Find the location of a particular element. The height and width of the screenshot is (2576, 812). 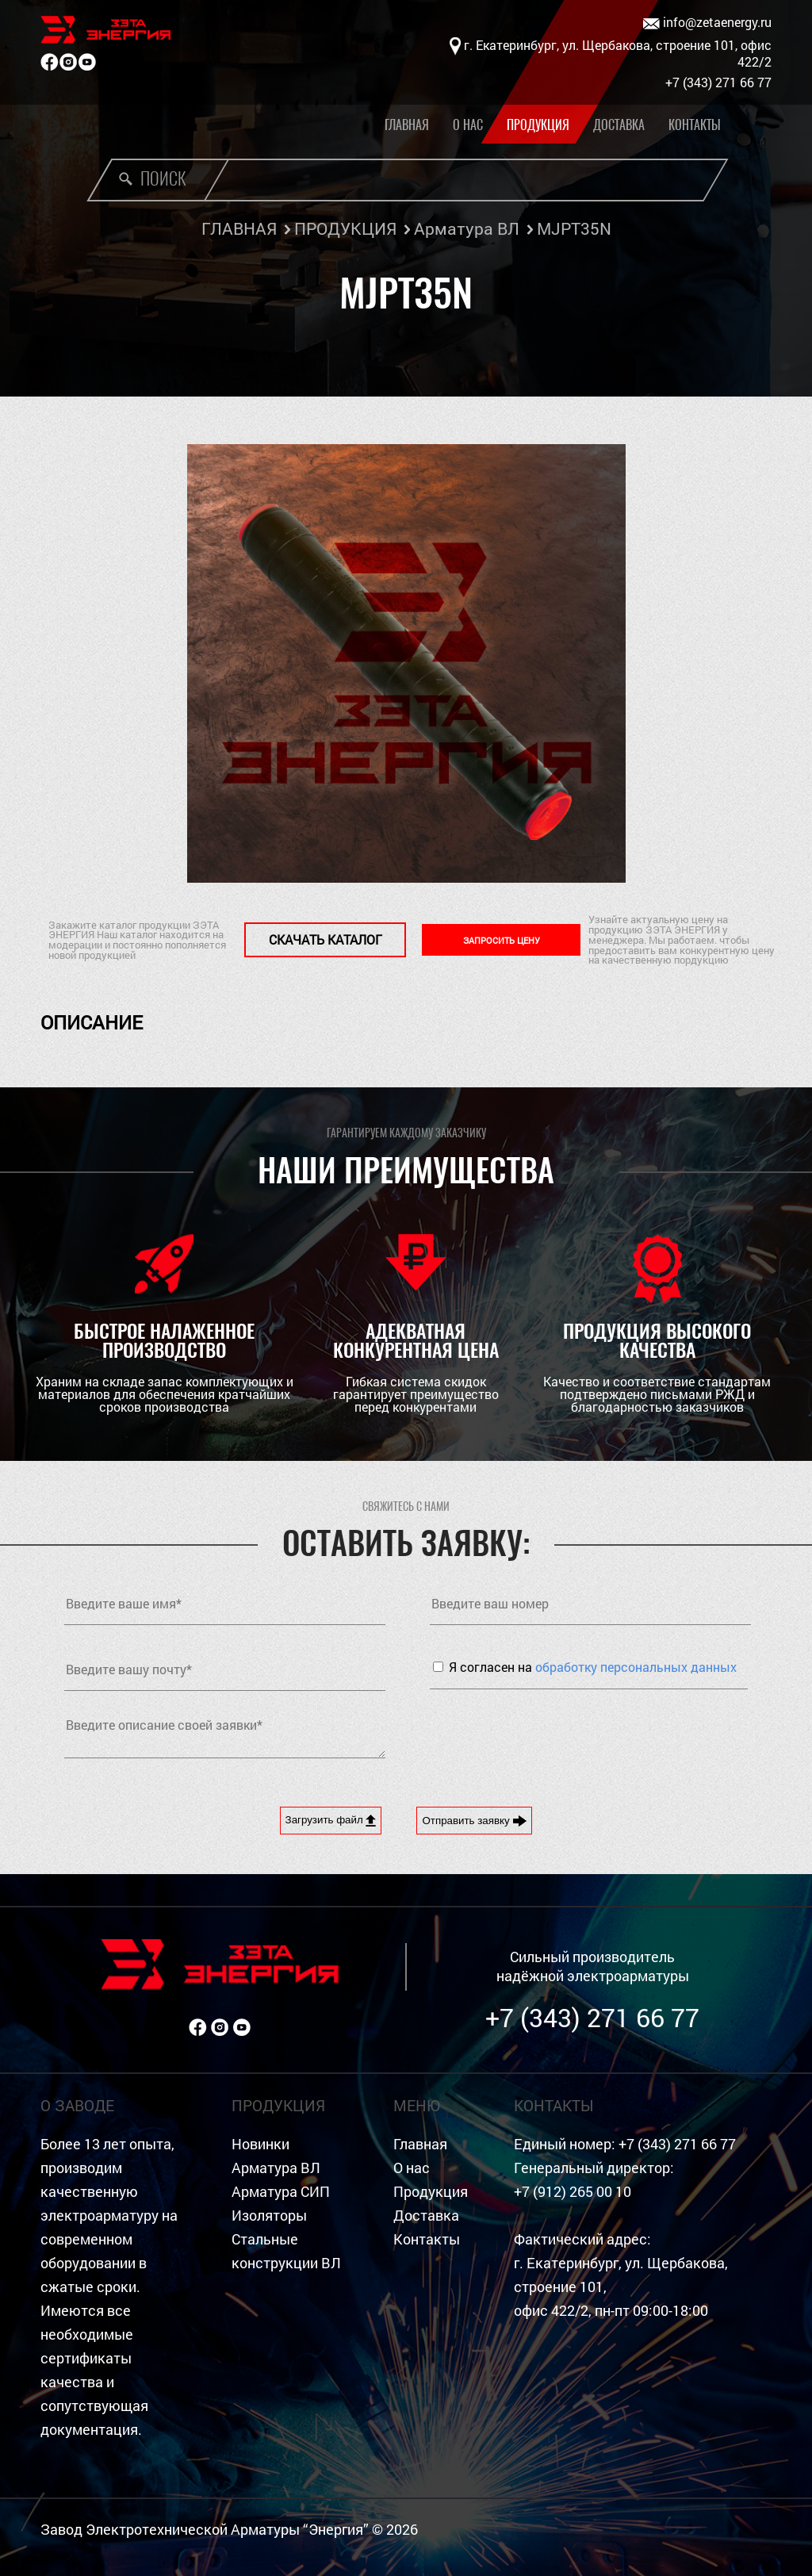

ПРОДУКЦИЯ is located at coordinates (345, 228).